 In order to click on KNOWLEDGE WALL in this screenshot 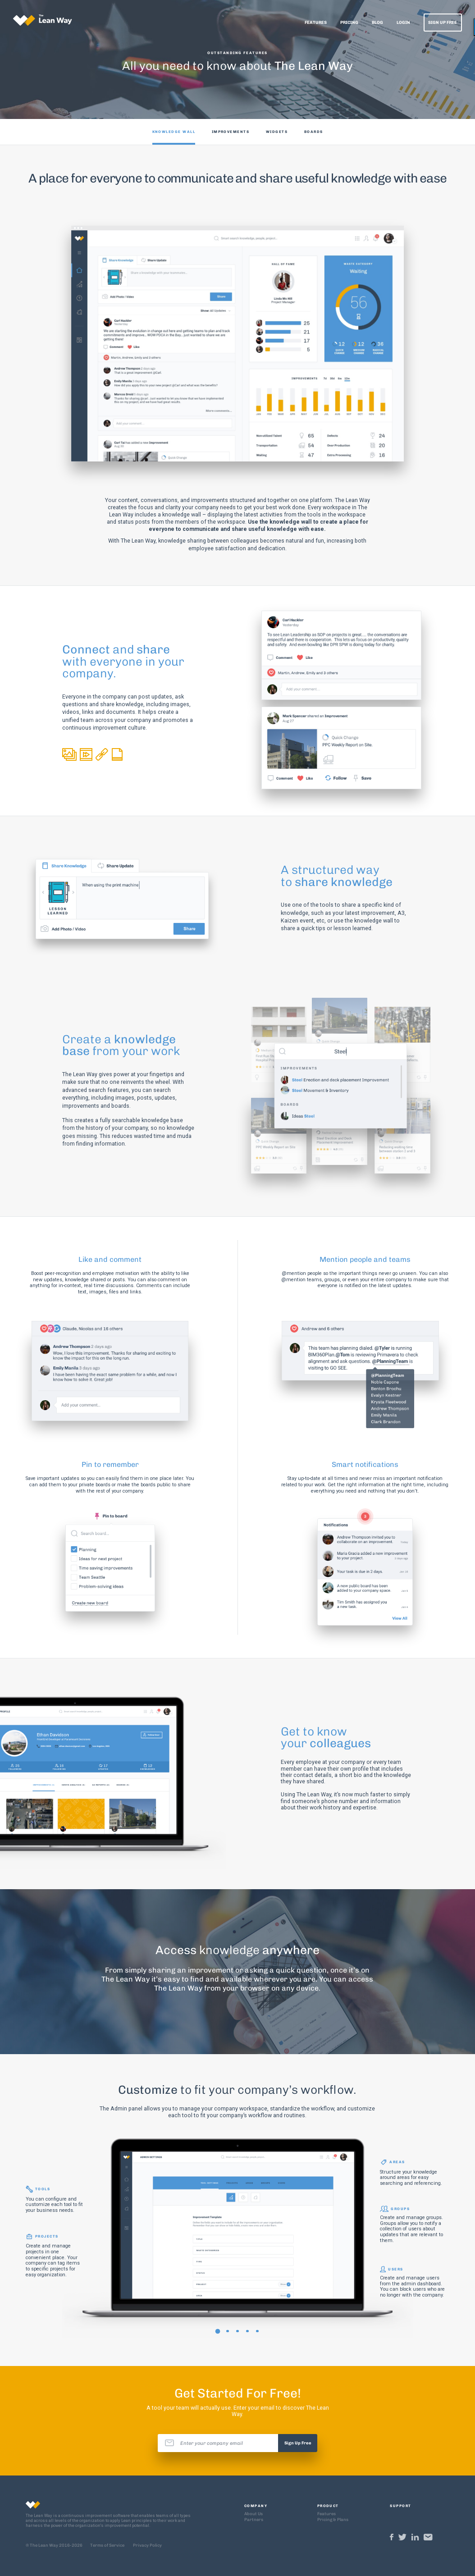, I will do `click(174, 131)`.